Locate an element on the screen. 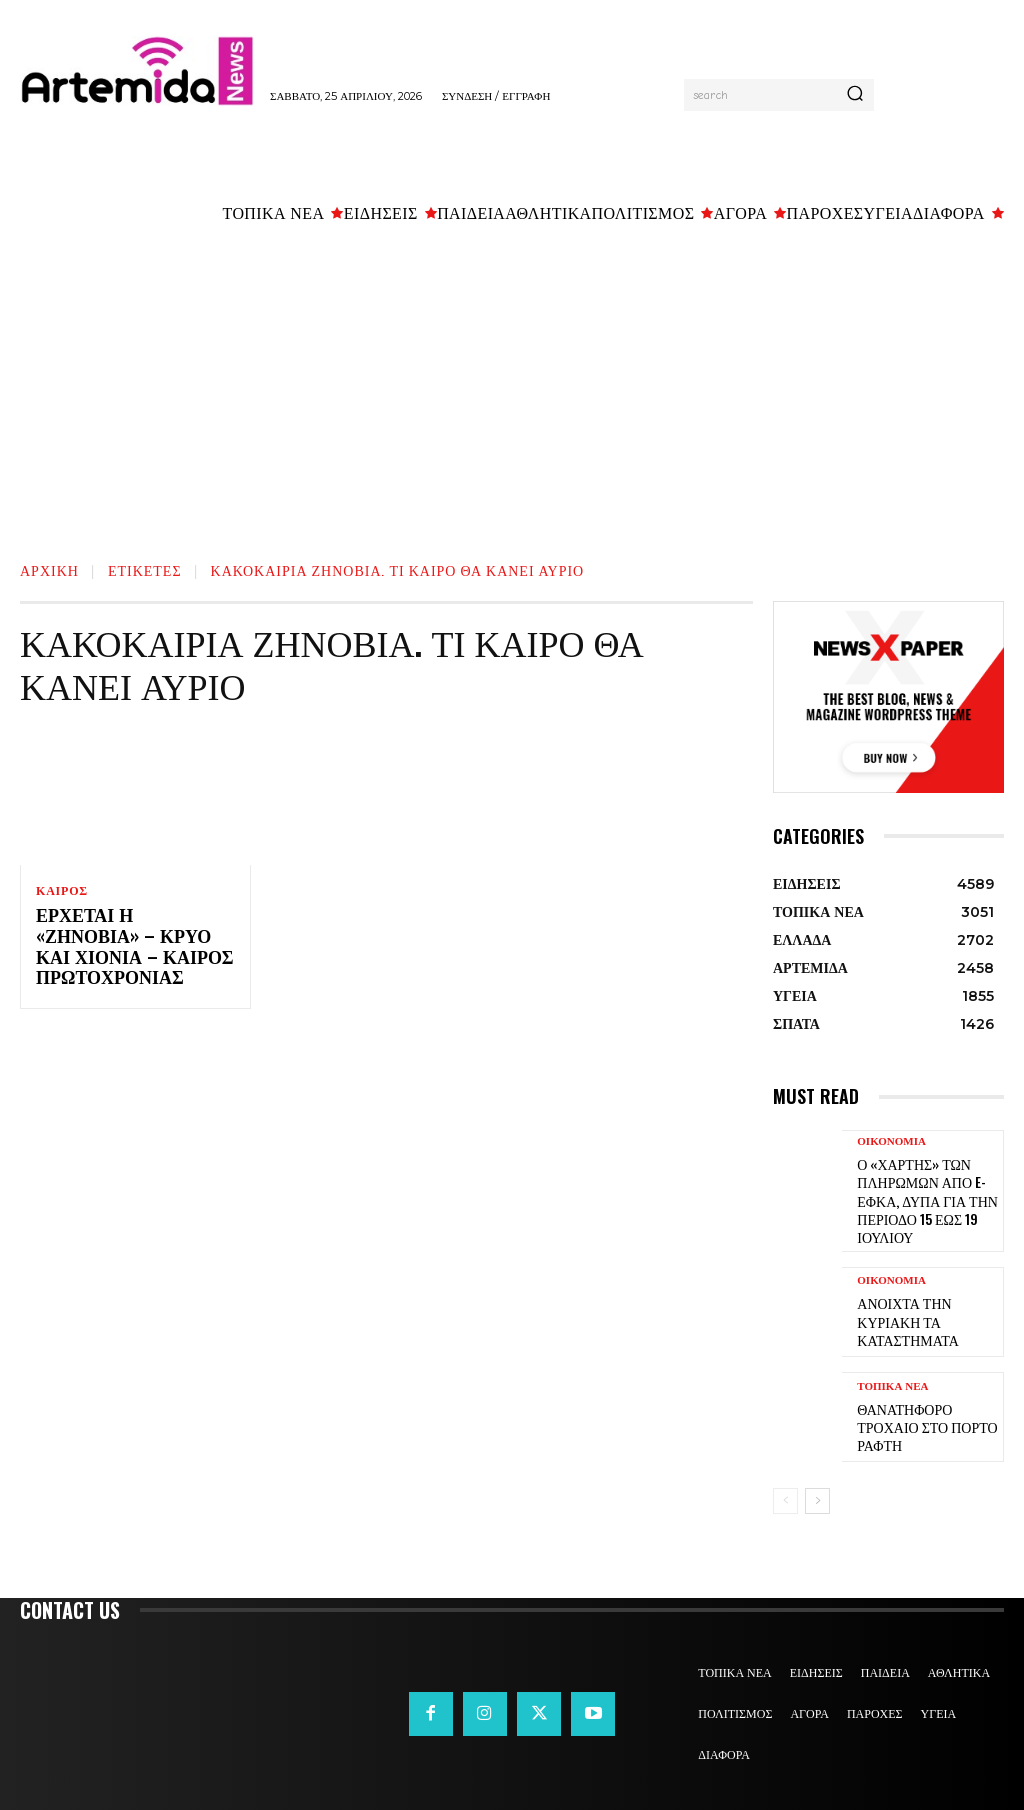  Ο «χάρτης» των πληρωμών από e-ΕΦΚΑ, ΔΥΠΑ για την περίοδο 15 έως 19 Ιουλίου is located at coordinates (918, 1193).